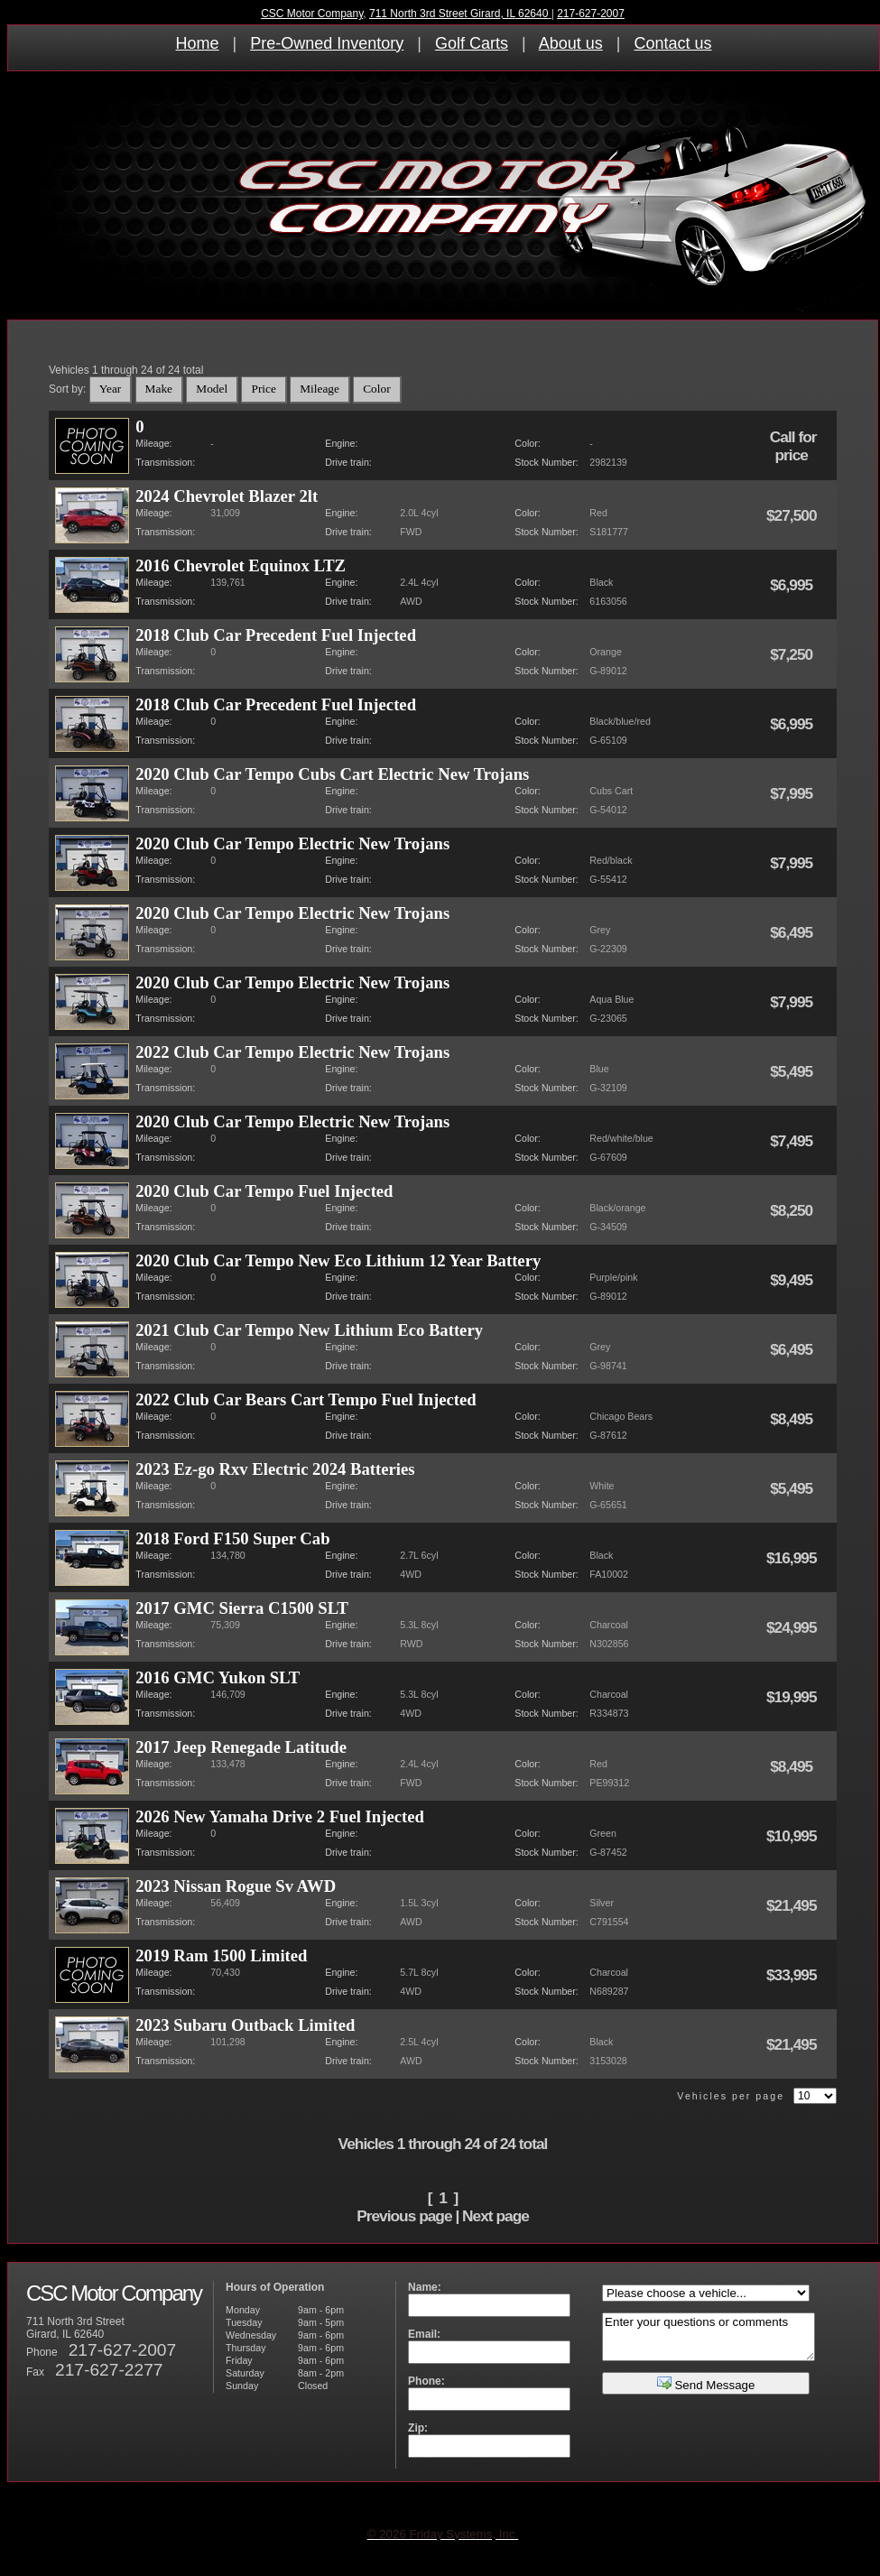 This screenshot has height=2576, width=880. What do you see at coordinates (338, 1260) in the screenshot?
I see `2020 Club Car Tempo New Eco Lithium 12 Year Battery` at bounding box center [338, 1260].